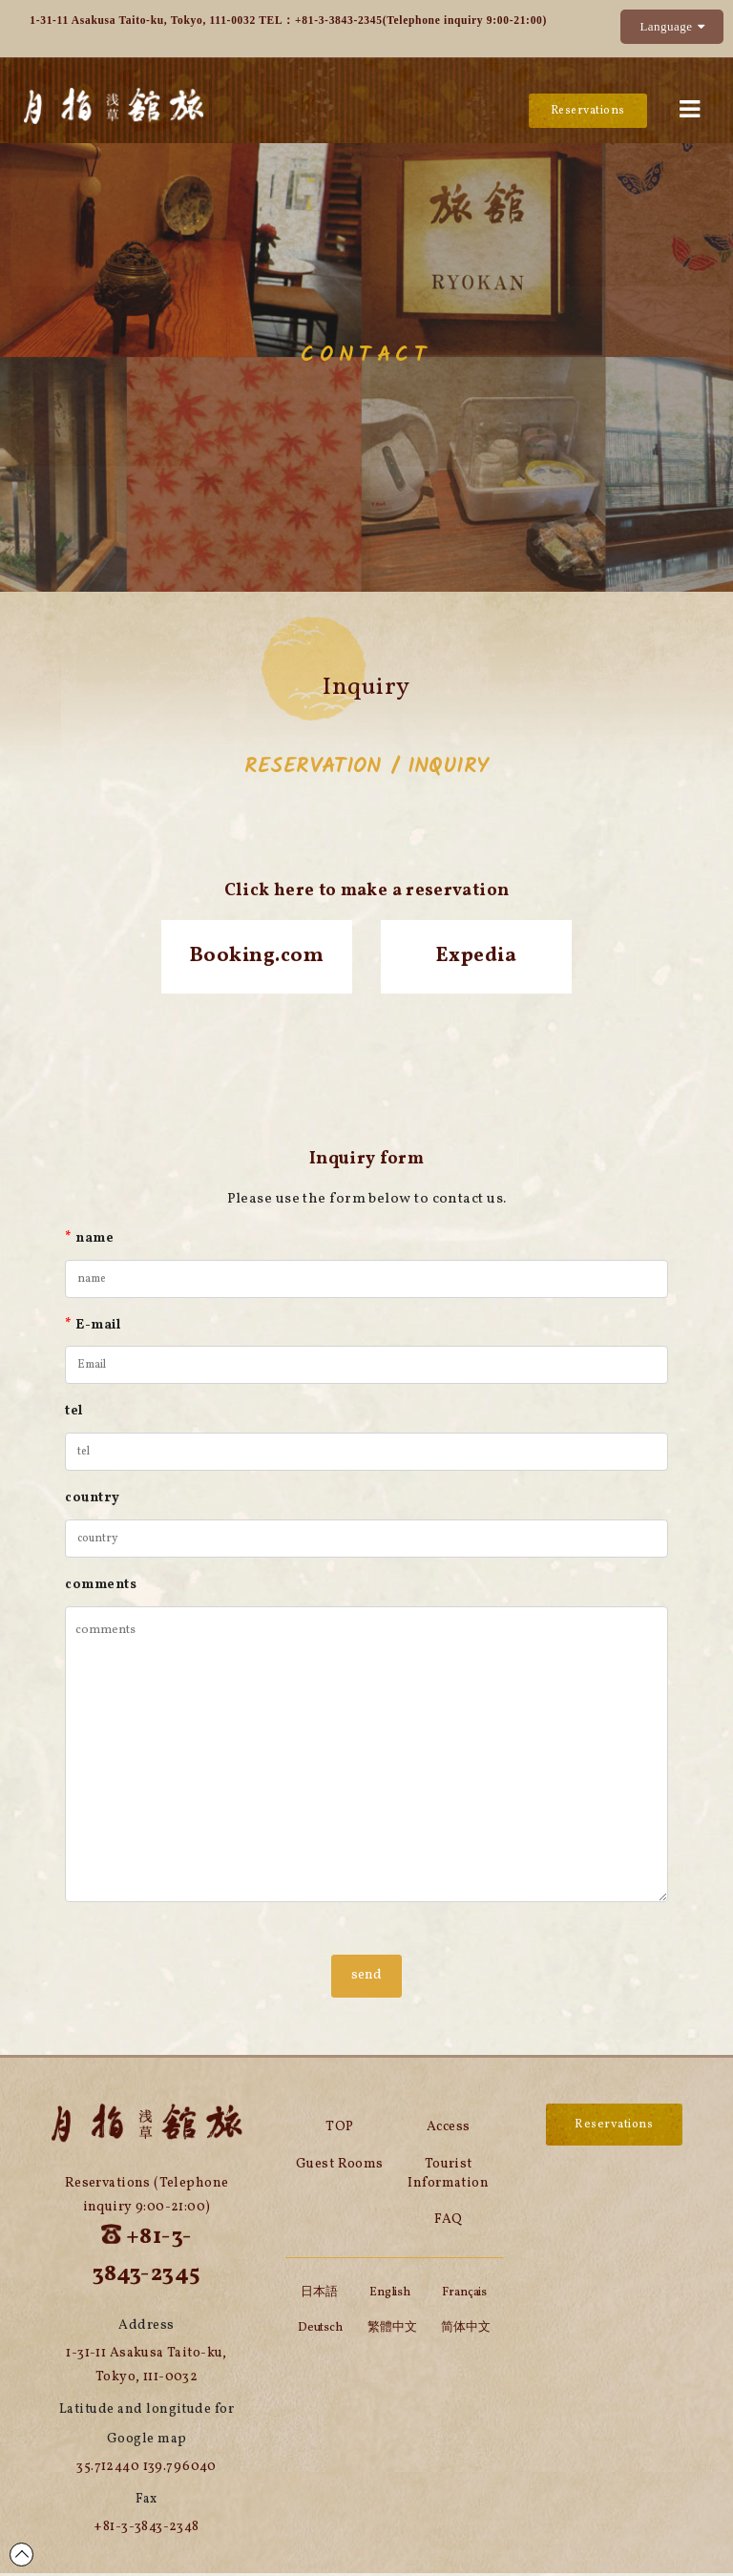 The image size is (733, 2576). What do you see at coordinates (256, 958) in the screenshot?
I see `Booking.com` at bounding box center [256, 958].